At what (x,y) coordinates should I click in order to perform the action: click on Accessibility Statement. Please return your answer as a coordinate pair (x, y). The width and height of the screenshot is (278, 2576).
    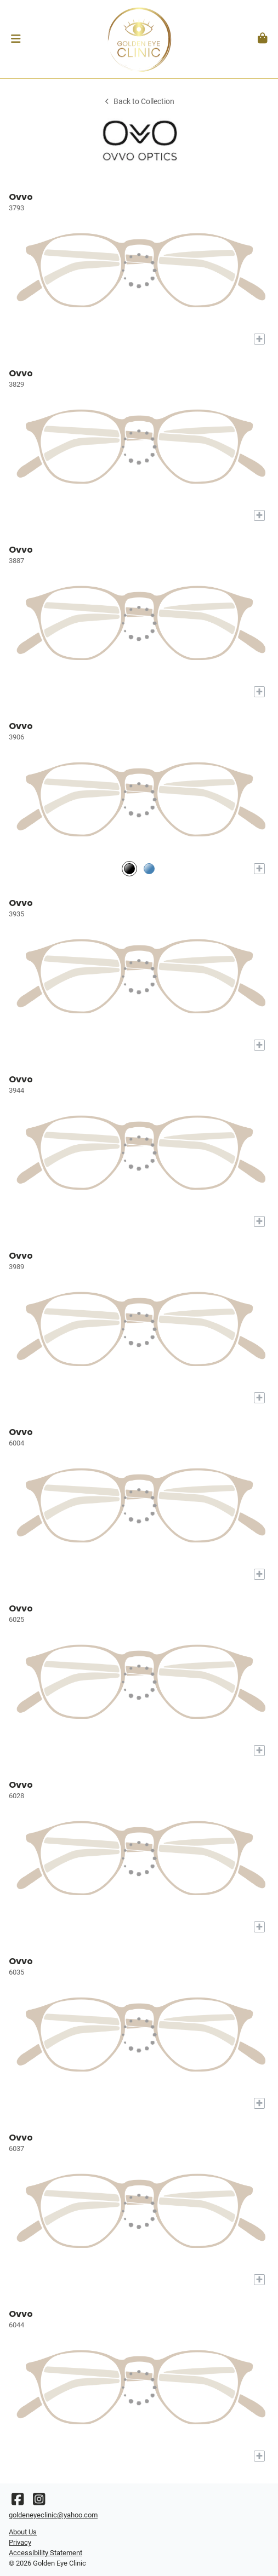
    Looking at the image, I should click on (45, 2553).